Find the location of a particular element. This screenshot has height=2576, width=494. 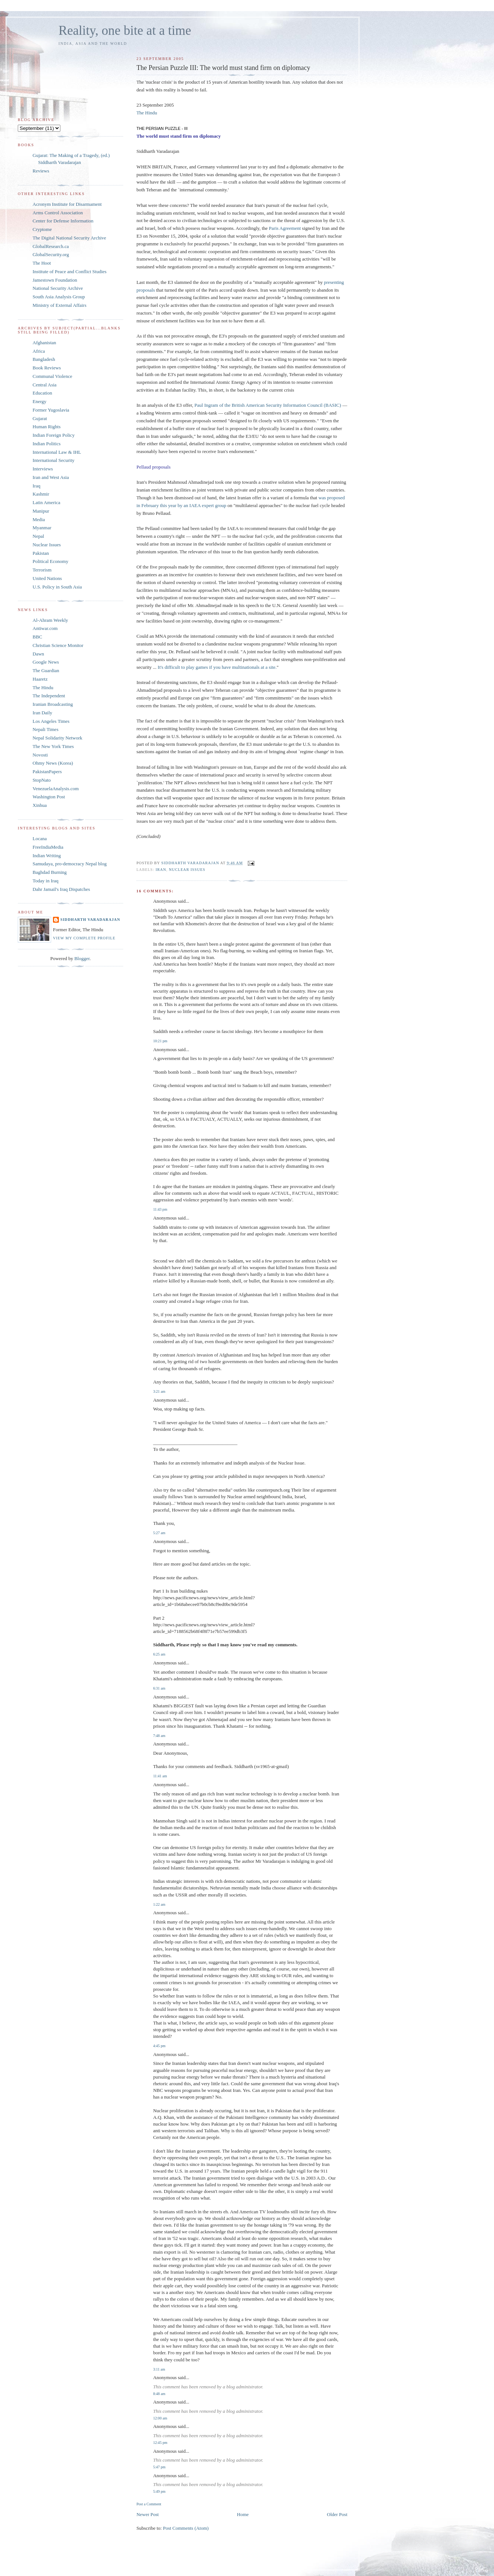

Post Comments (Atom) is located at coordinates (186, 2528).